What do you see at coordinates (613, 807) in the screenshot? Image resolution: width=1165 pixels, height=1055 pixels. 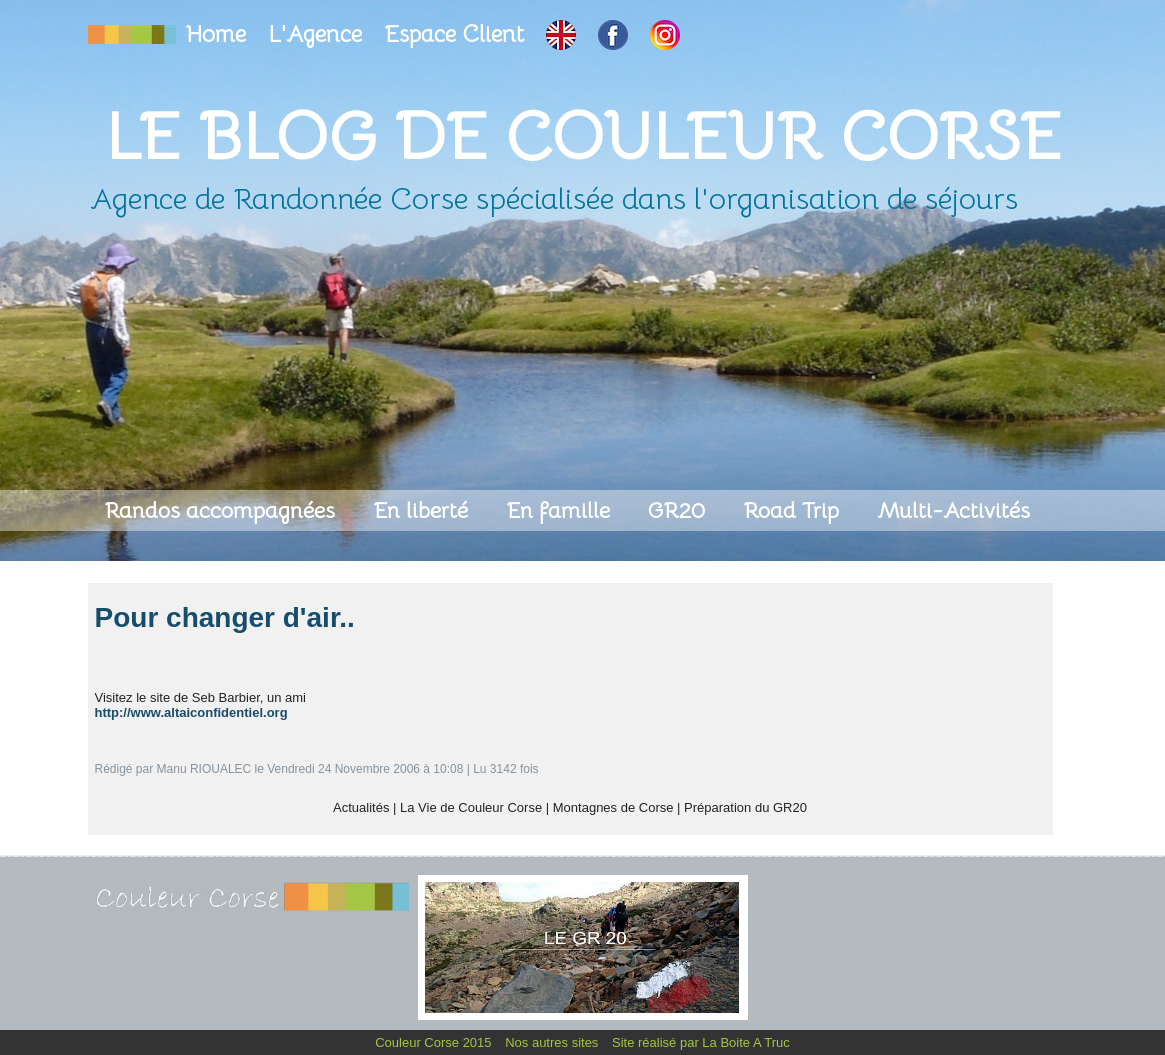 I see `Montagnes de Corse` at bounding box center [613, 807].